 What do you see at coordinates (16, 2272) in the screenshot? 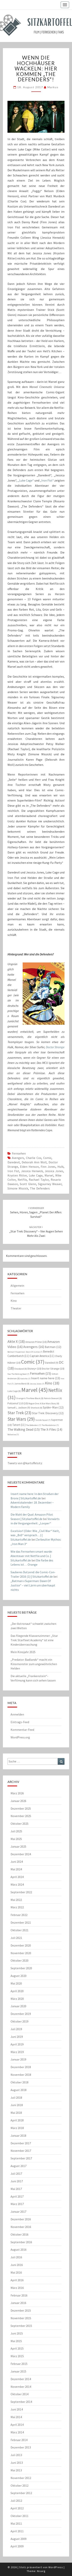
I see `Mai 2016` at bounding box center [16, 2272].